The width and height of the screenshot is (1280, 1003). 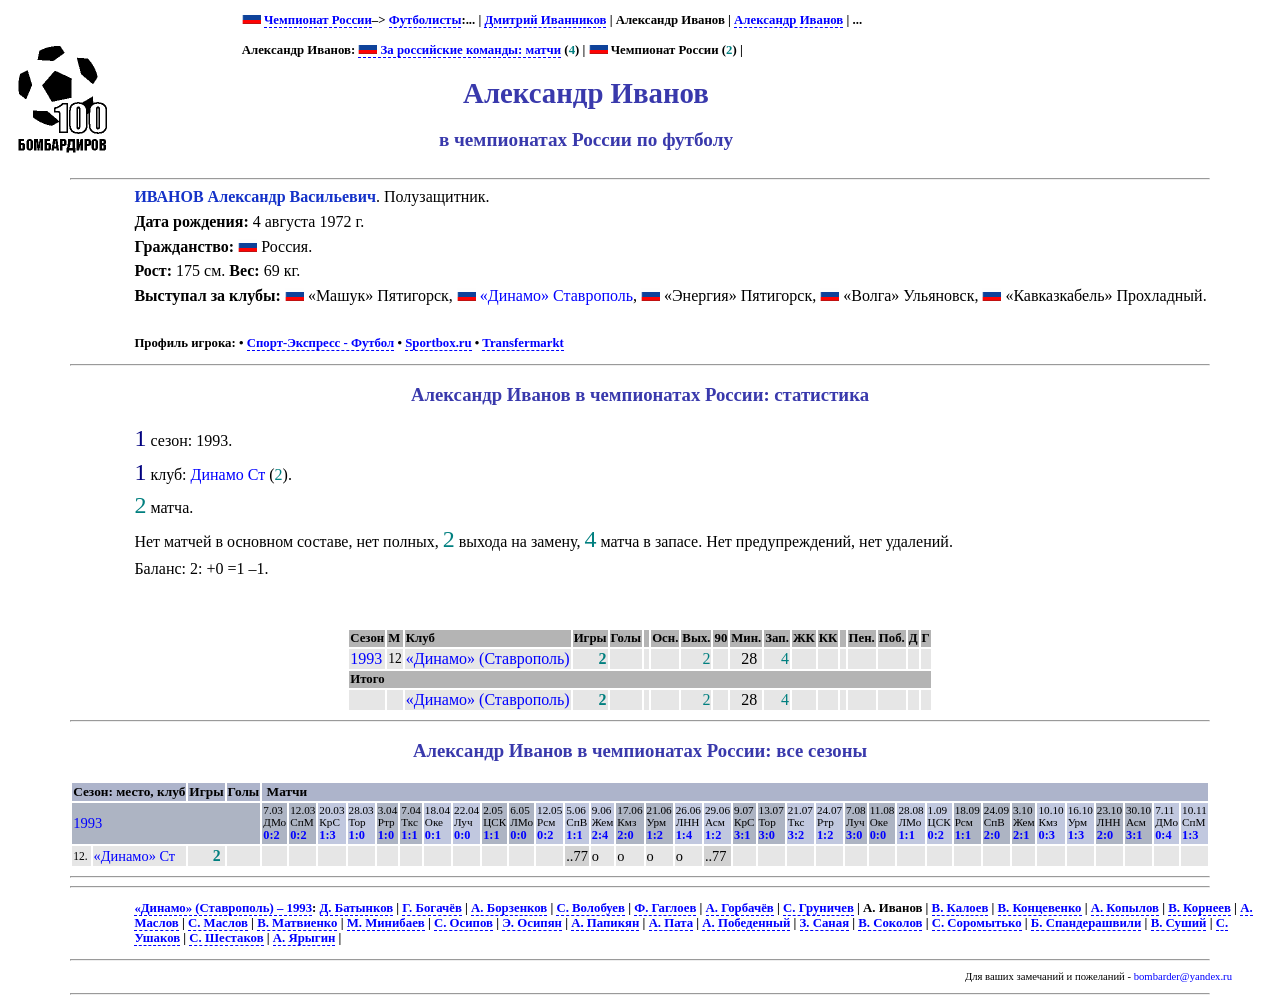 What do you see at coordinates (977, 923) in the screenshot?
I see `С. Соромытько` at bounding box center [977, 923].